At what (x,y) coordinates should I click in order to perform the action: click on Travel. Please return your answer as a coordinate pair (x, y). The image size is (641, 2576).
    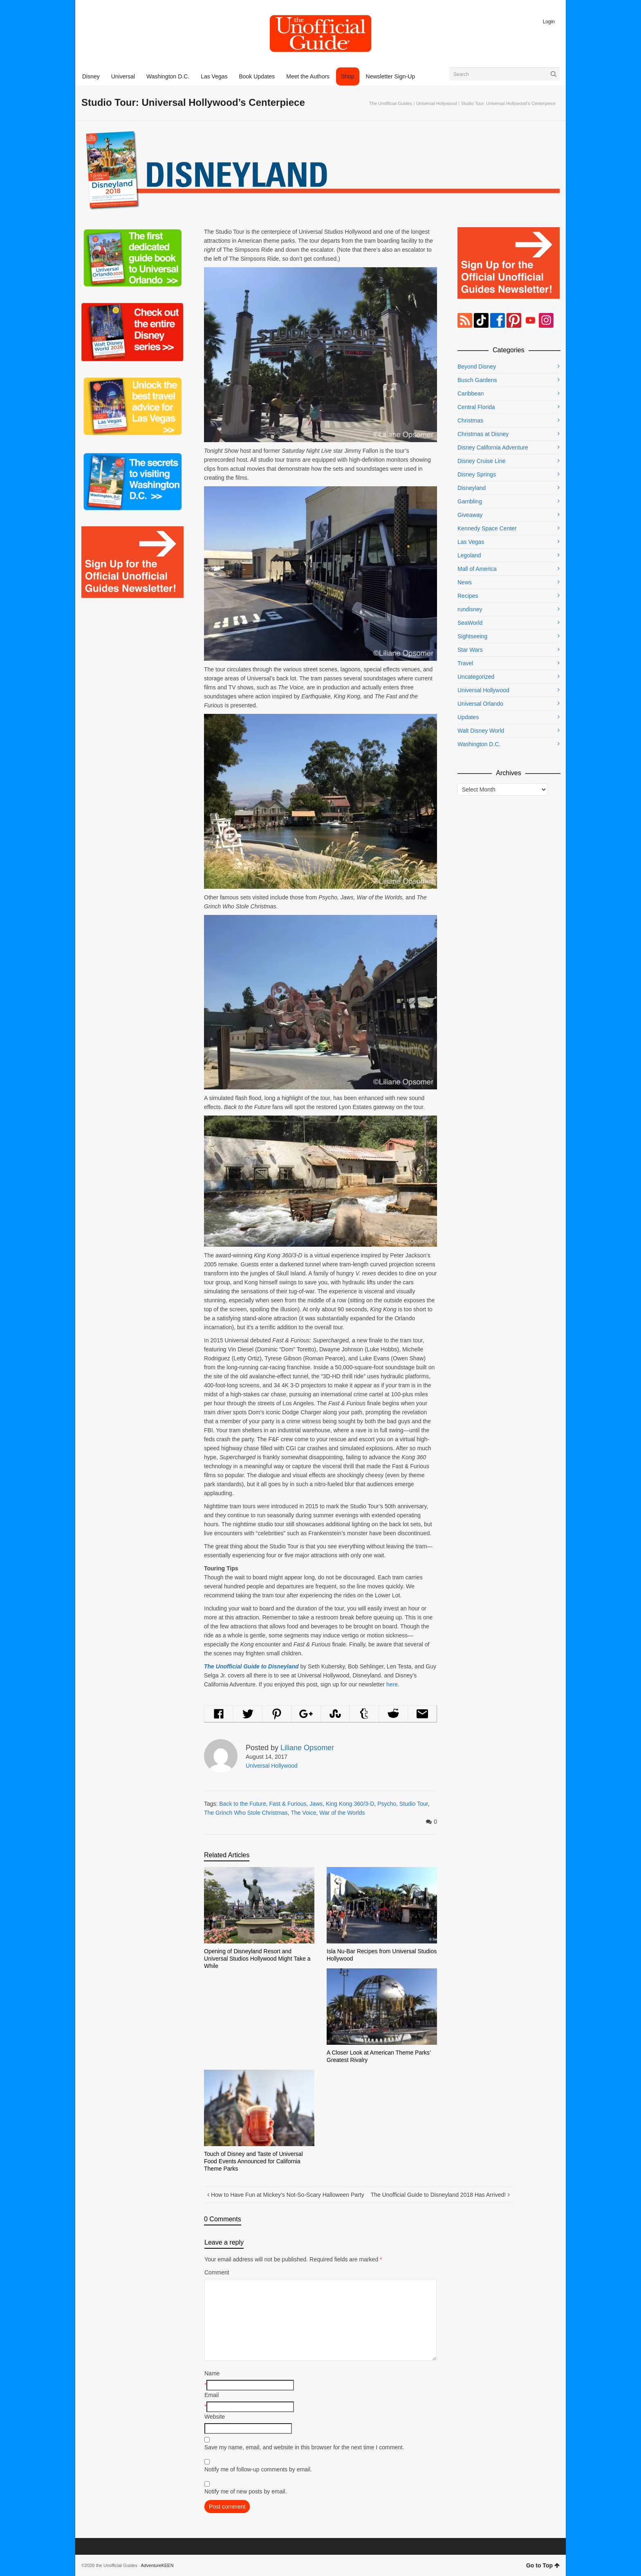
    Looking at the image, I should click on (465, 663).